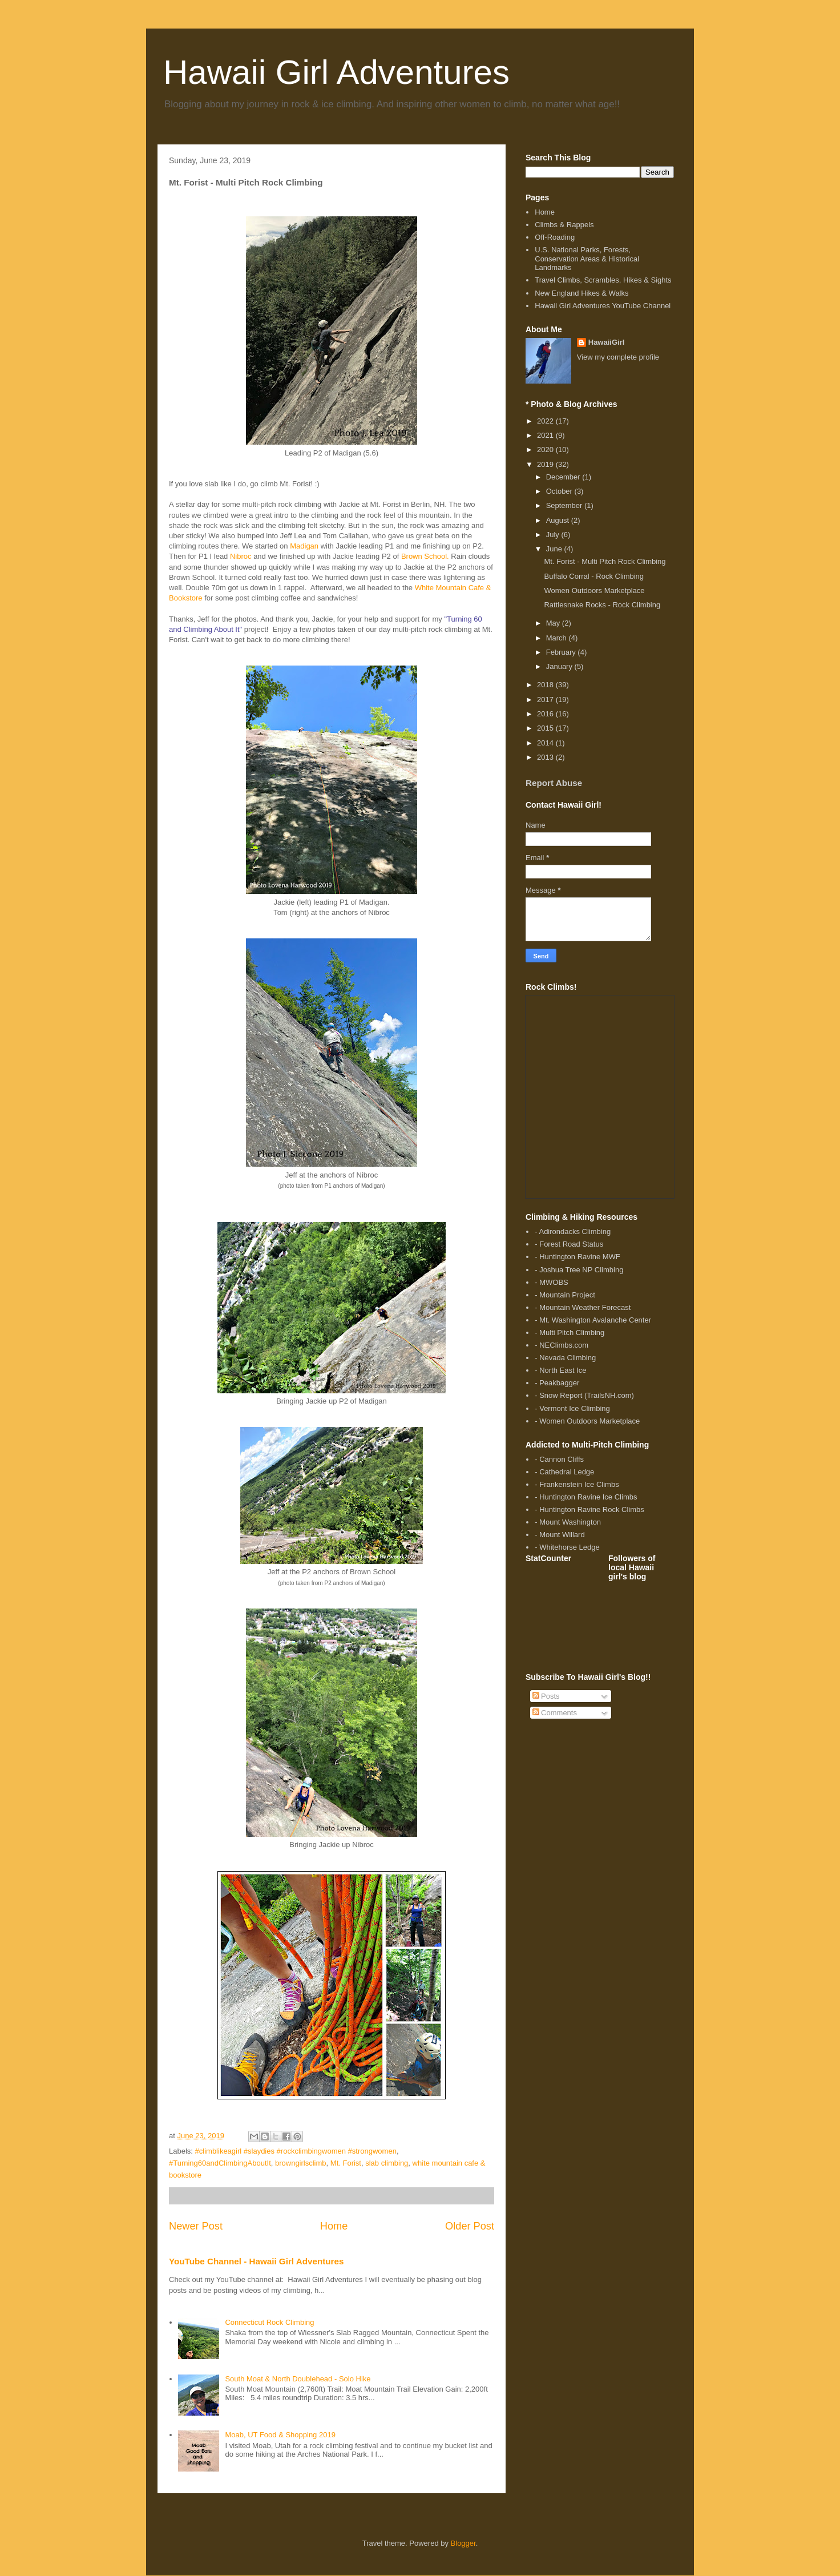  I want to click on South Moat & North Doublehead - Solo Hike, so click(297, 2379).